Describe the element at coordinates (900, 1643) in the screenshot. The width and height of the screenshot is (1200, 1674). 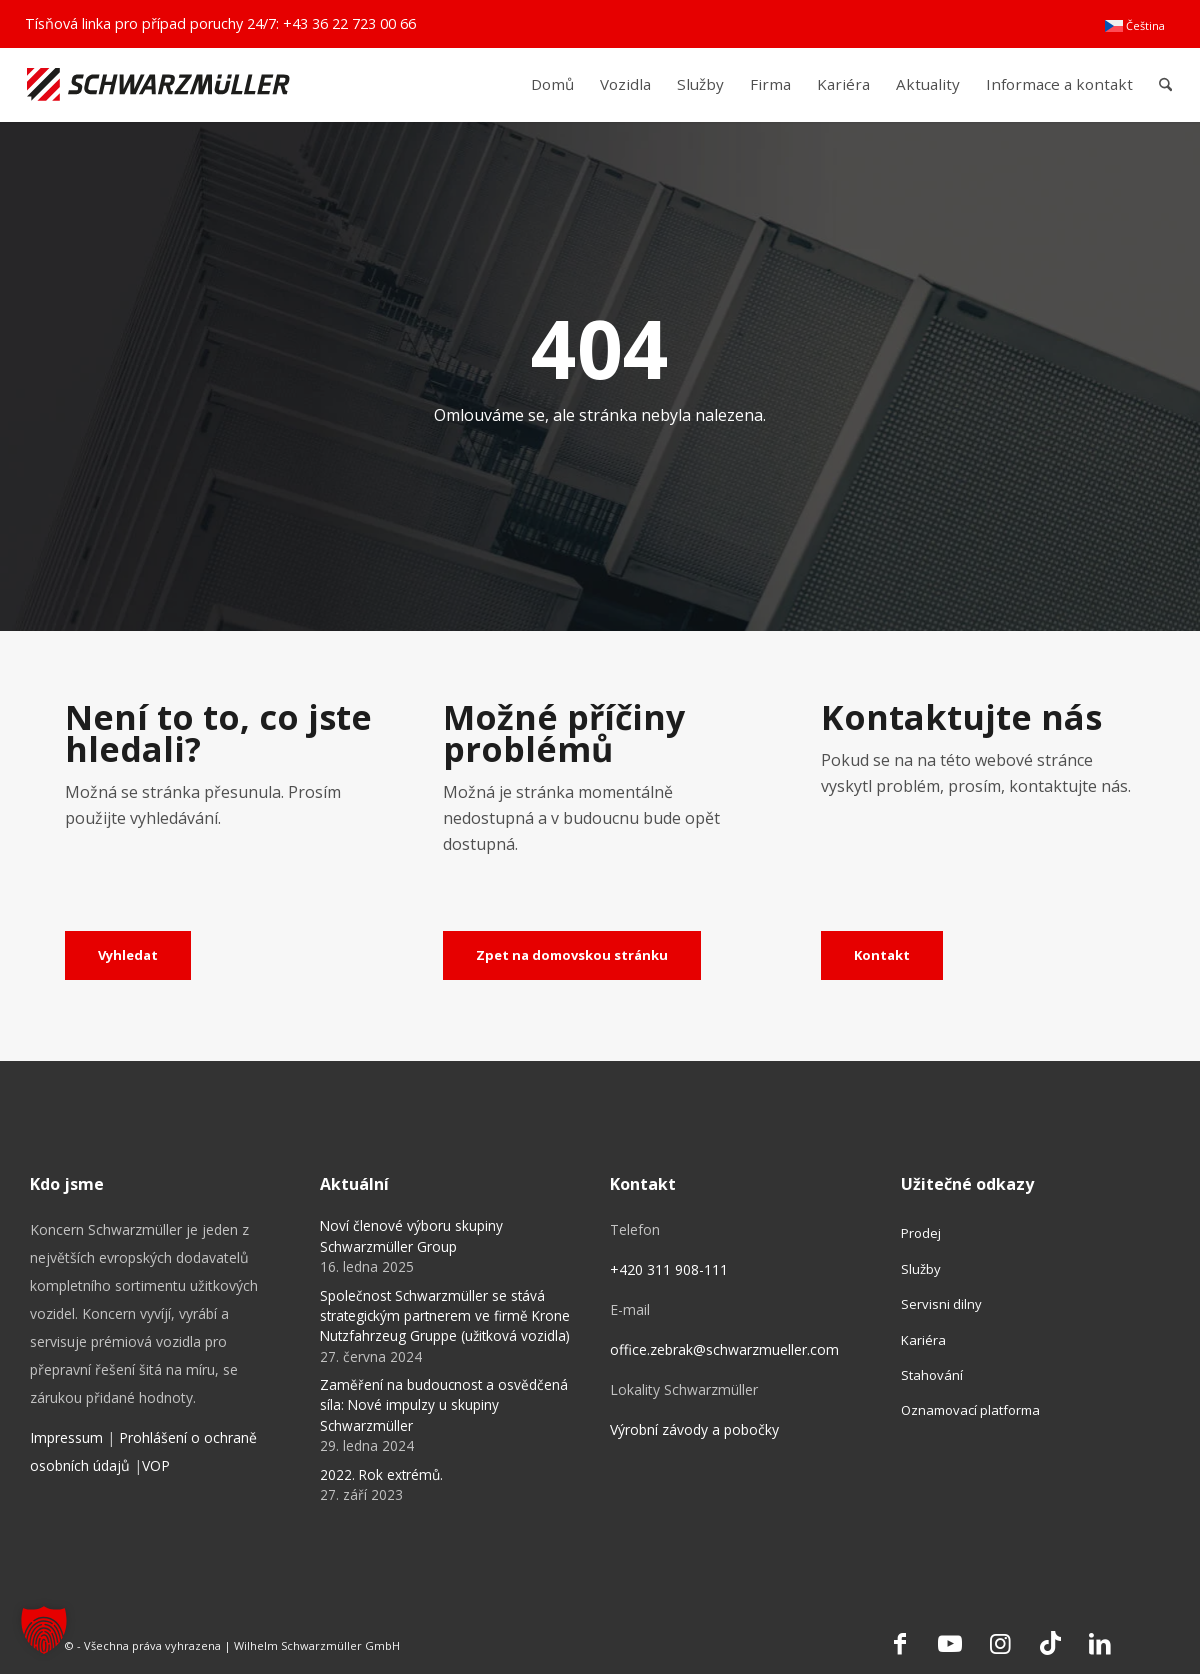
I see `[Link to Facebook]` at that location.